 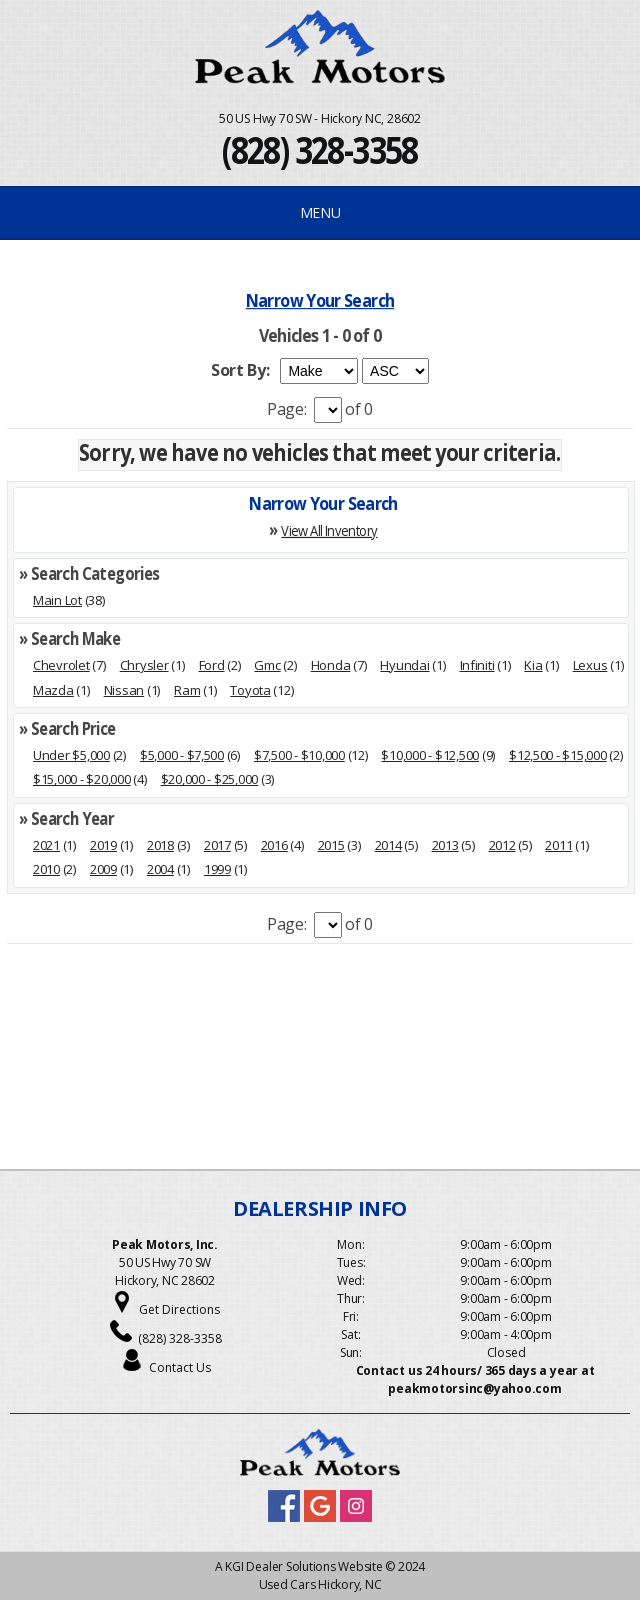 What do you see at coordinates (320, 212) in the screenshot?
I see `MENU` at bounding box center [320, 212].